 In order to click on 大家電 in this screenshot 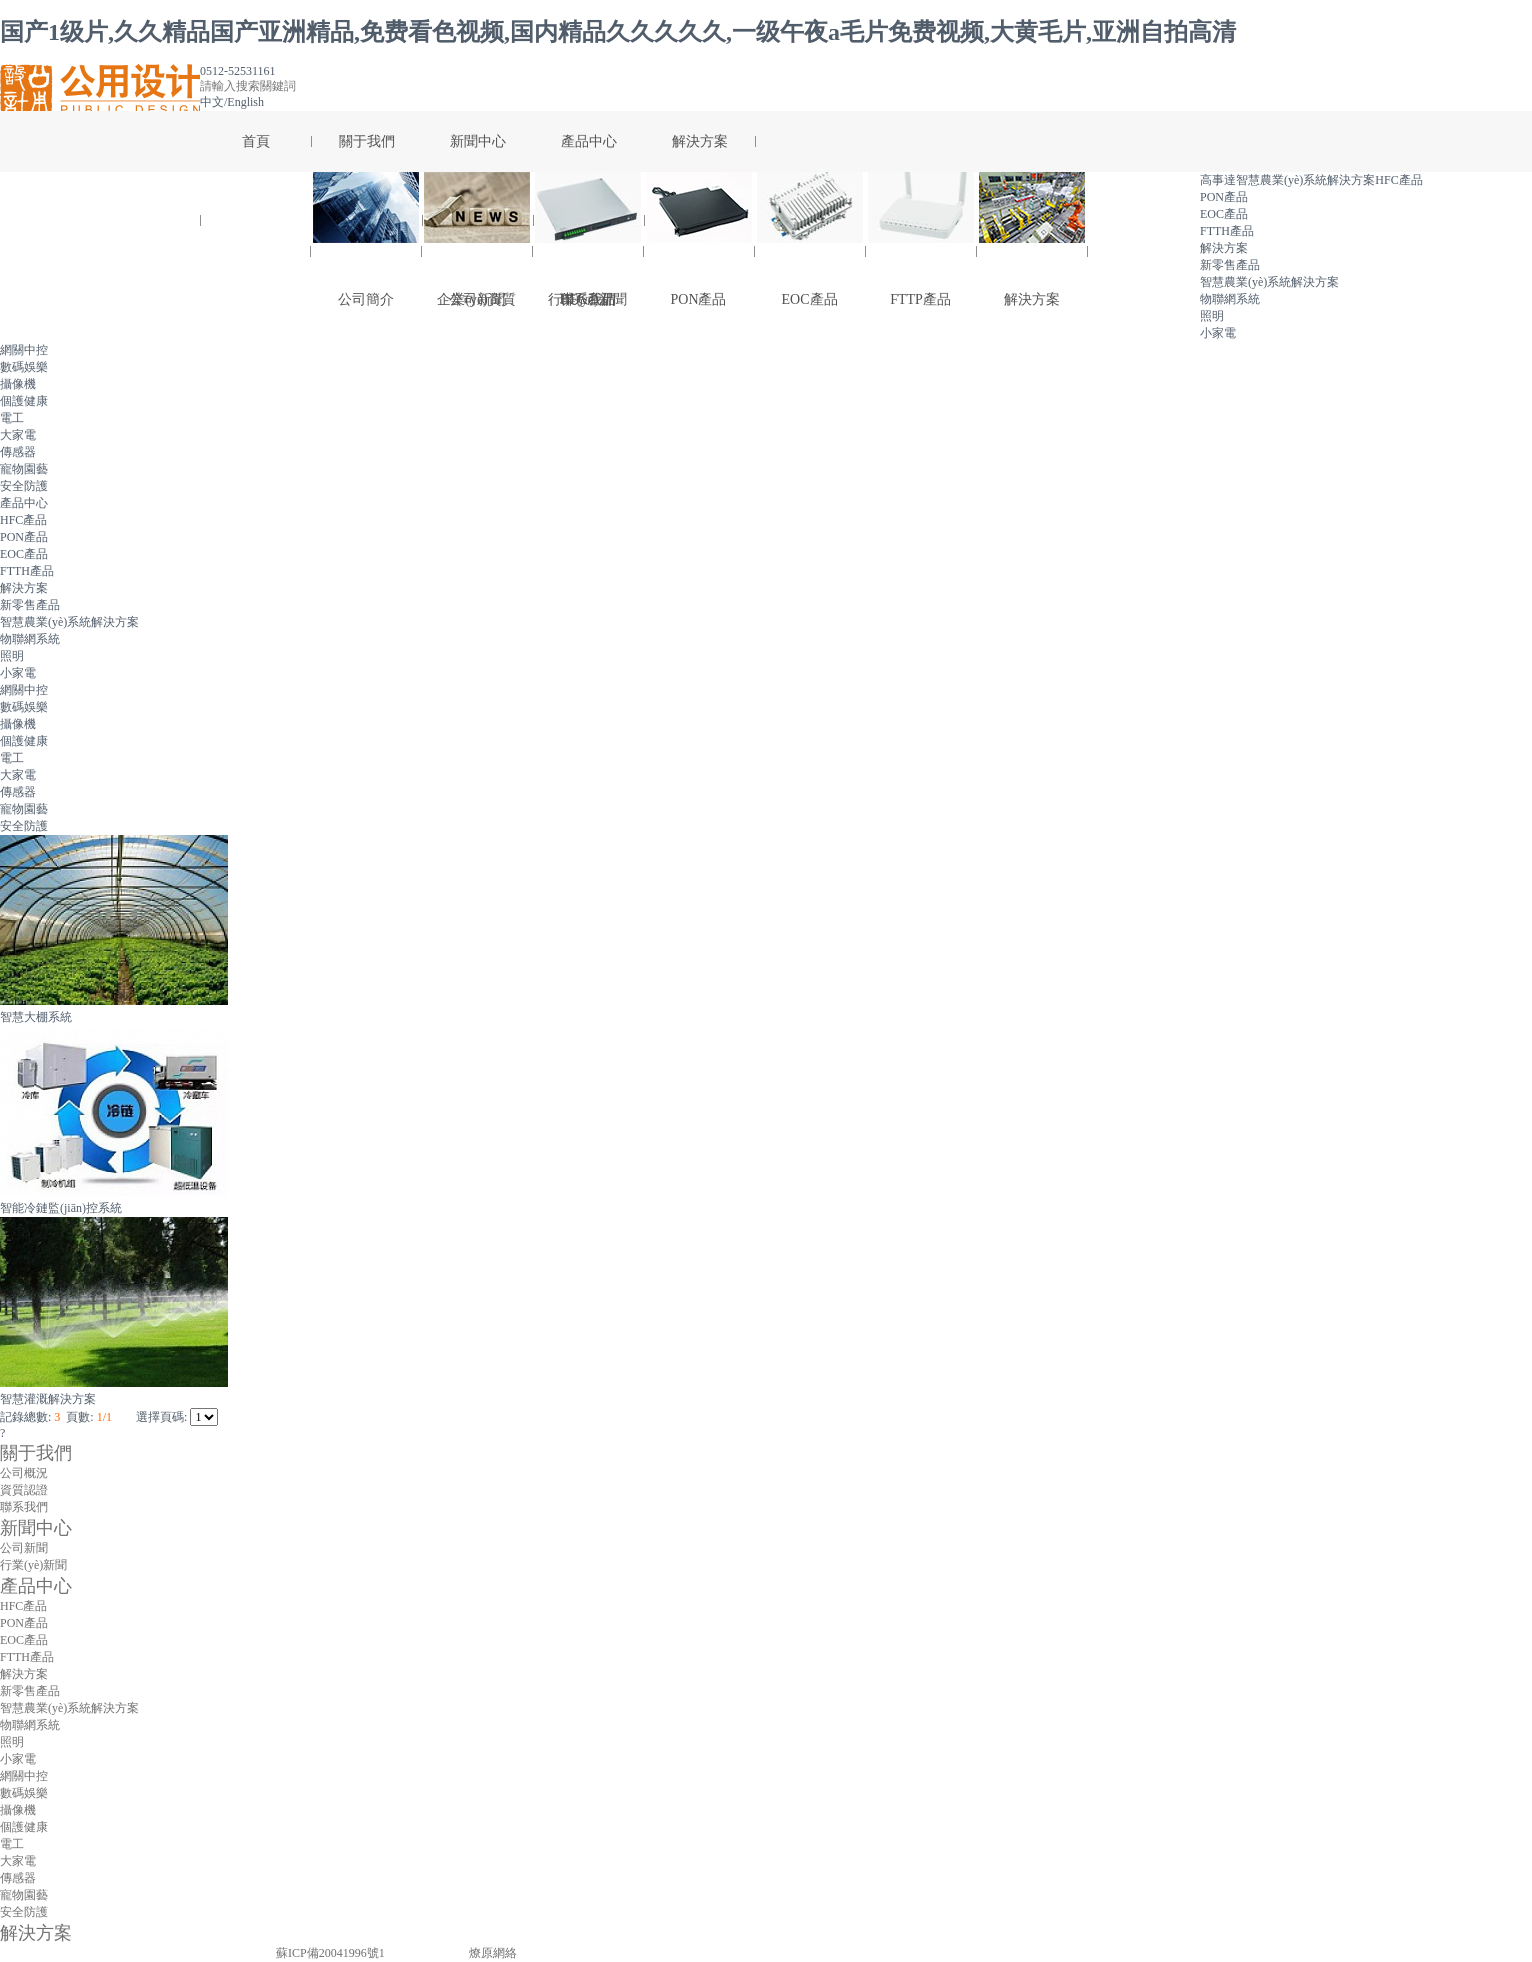, I will do `click(18, 435)`.